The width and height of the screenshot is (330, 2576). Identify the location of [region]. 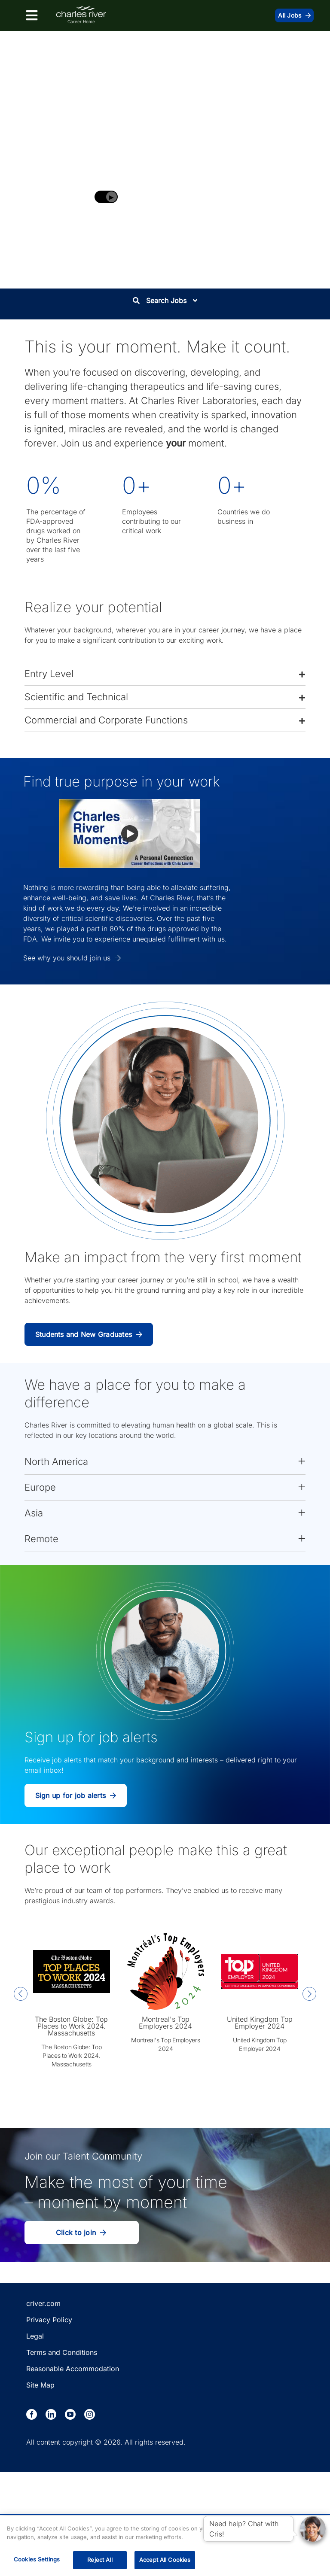
(165, 2546).